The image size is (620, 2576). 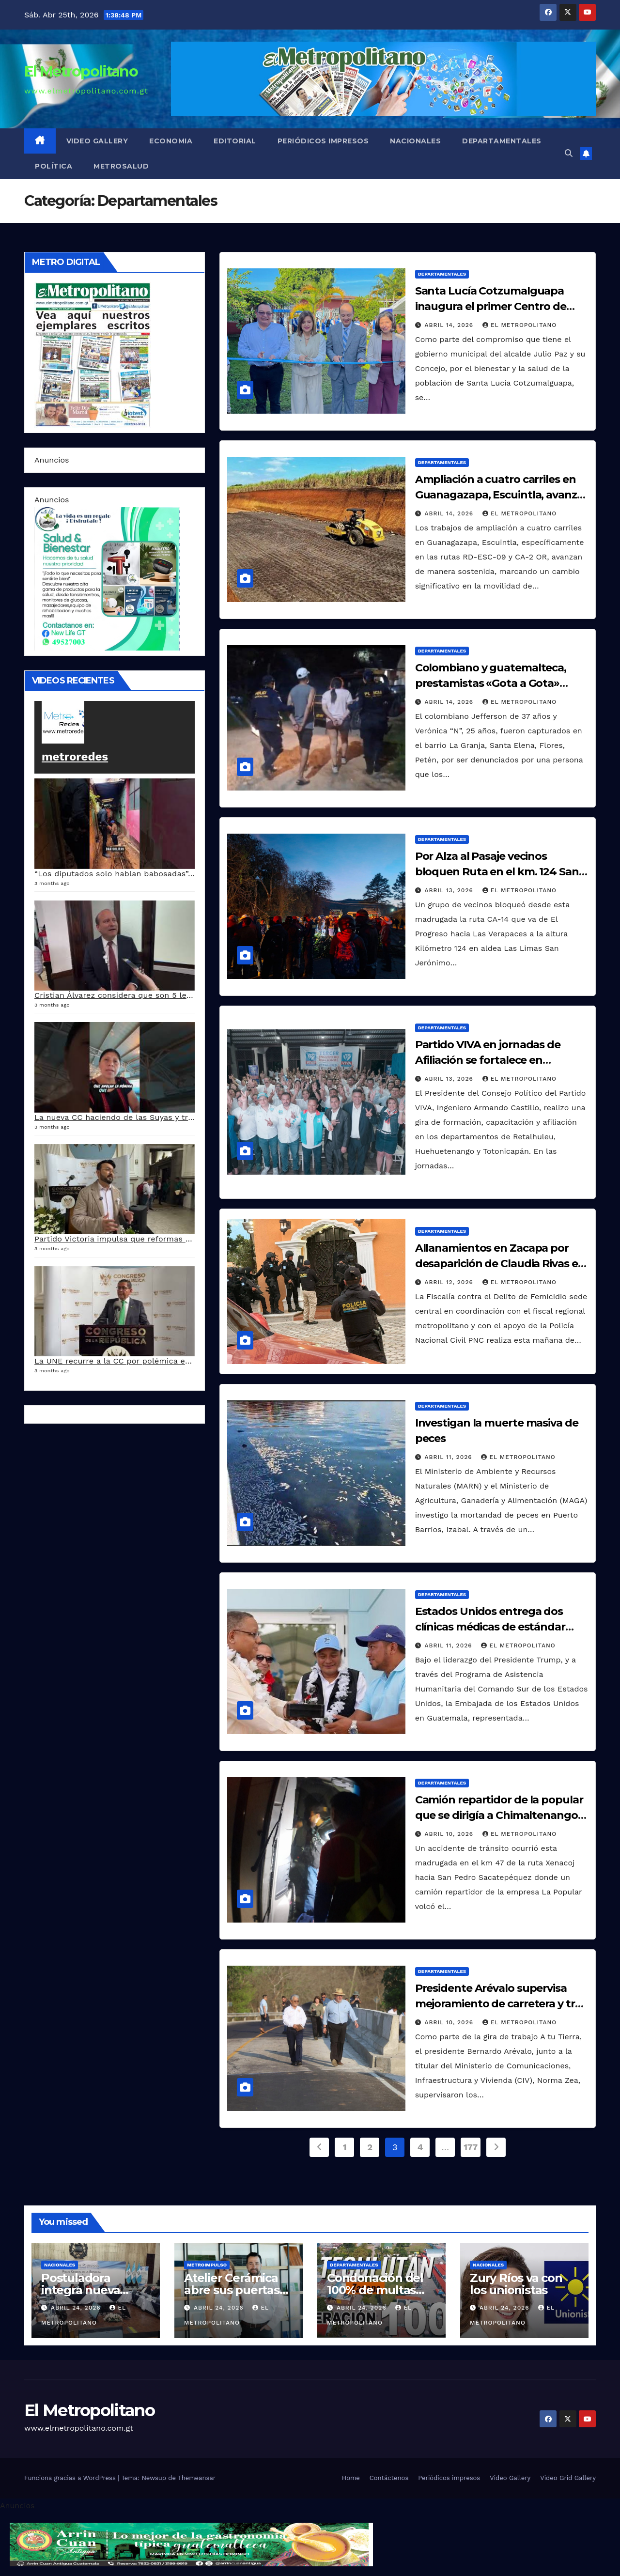 I want to click on La UNE recurre a la CC por polémica en aprobación de Ley del IUSI, so click(x=165, y=1361).